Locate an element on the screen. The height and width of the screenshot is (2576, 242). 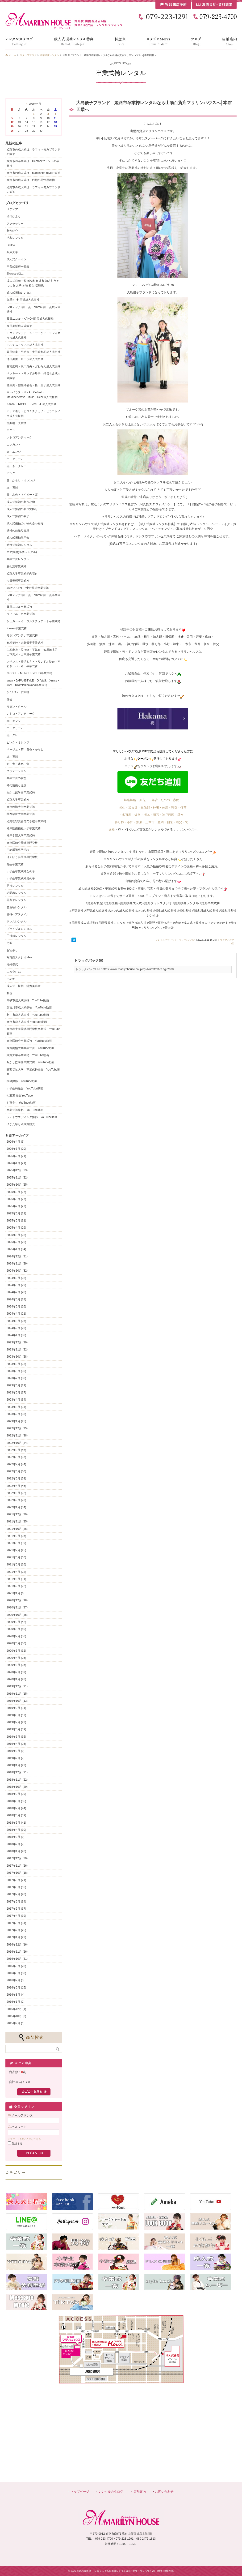
2024年10月 (32) is located at coordinates (17, 1270).